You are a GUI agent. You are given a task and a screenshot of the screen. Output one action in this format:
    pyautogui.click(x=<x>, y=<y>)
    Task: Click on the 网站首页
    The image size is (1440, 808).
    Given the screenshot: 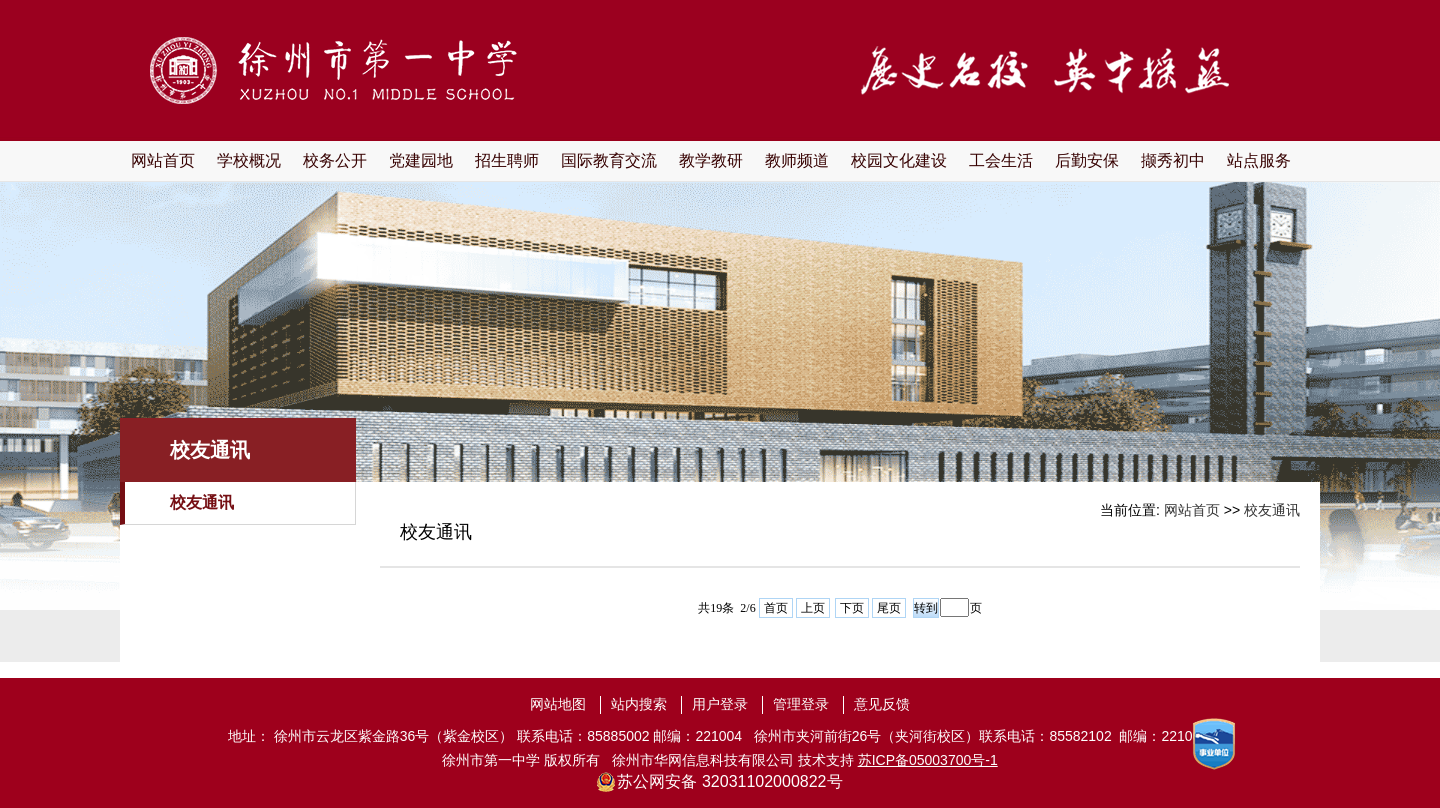 What is the action you would take?
    pyautogui.click(x=163, y=160)
    